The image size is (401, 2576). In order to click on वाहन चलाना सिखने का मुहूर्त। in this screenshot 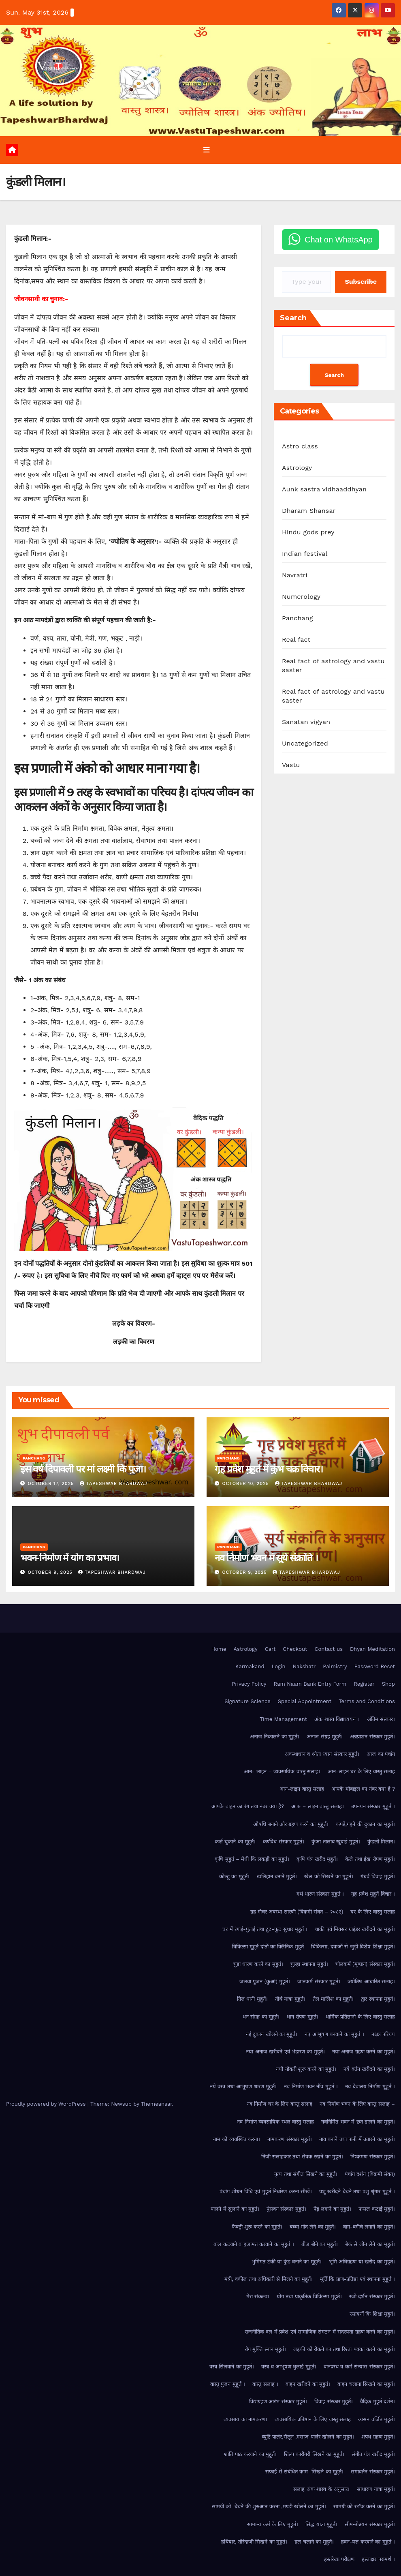, I will do `click(366, 2384)`.